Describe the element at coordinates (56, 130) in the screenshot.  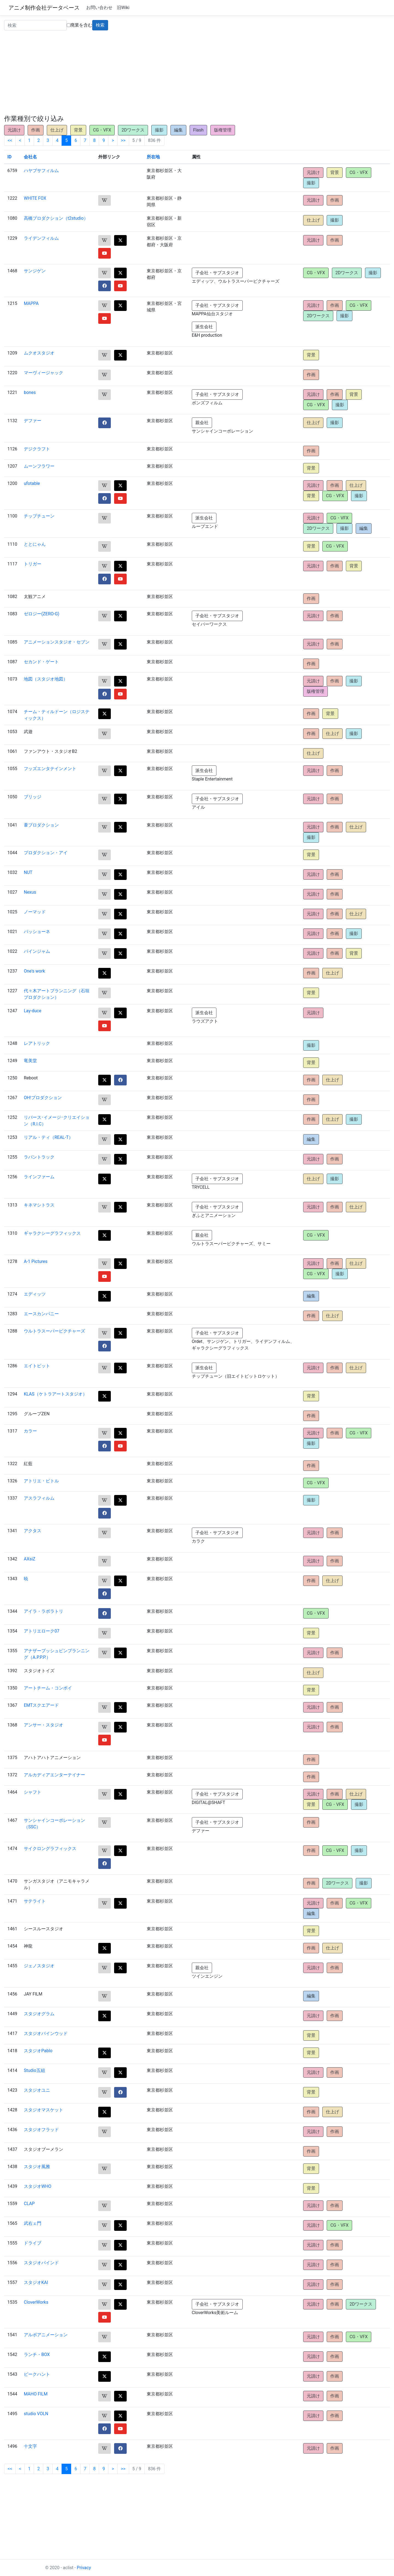
I see `仕上げ` at that location.